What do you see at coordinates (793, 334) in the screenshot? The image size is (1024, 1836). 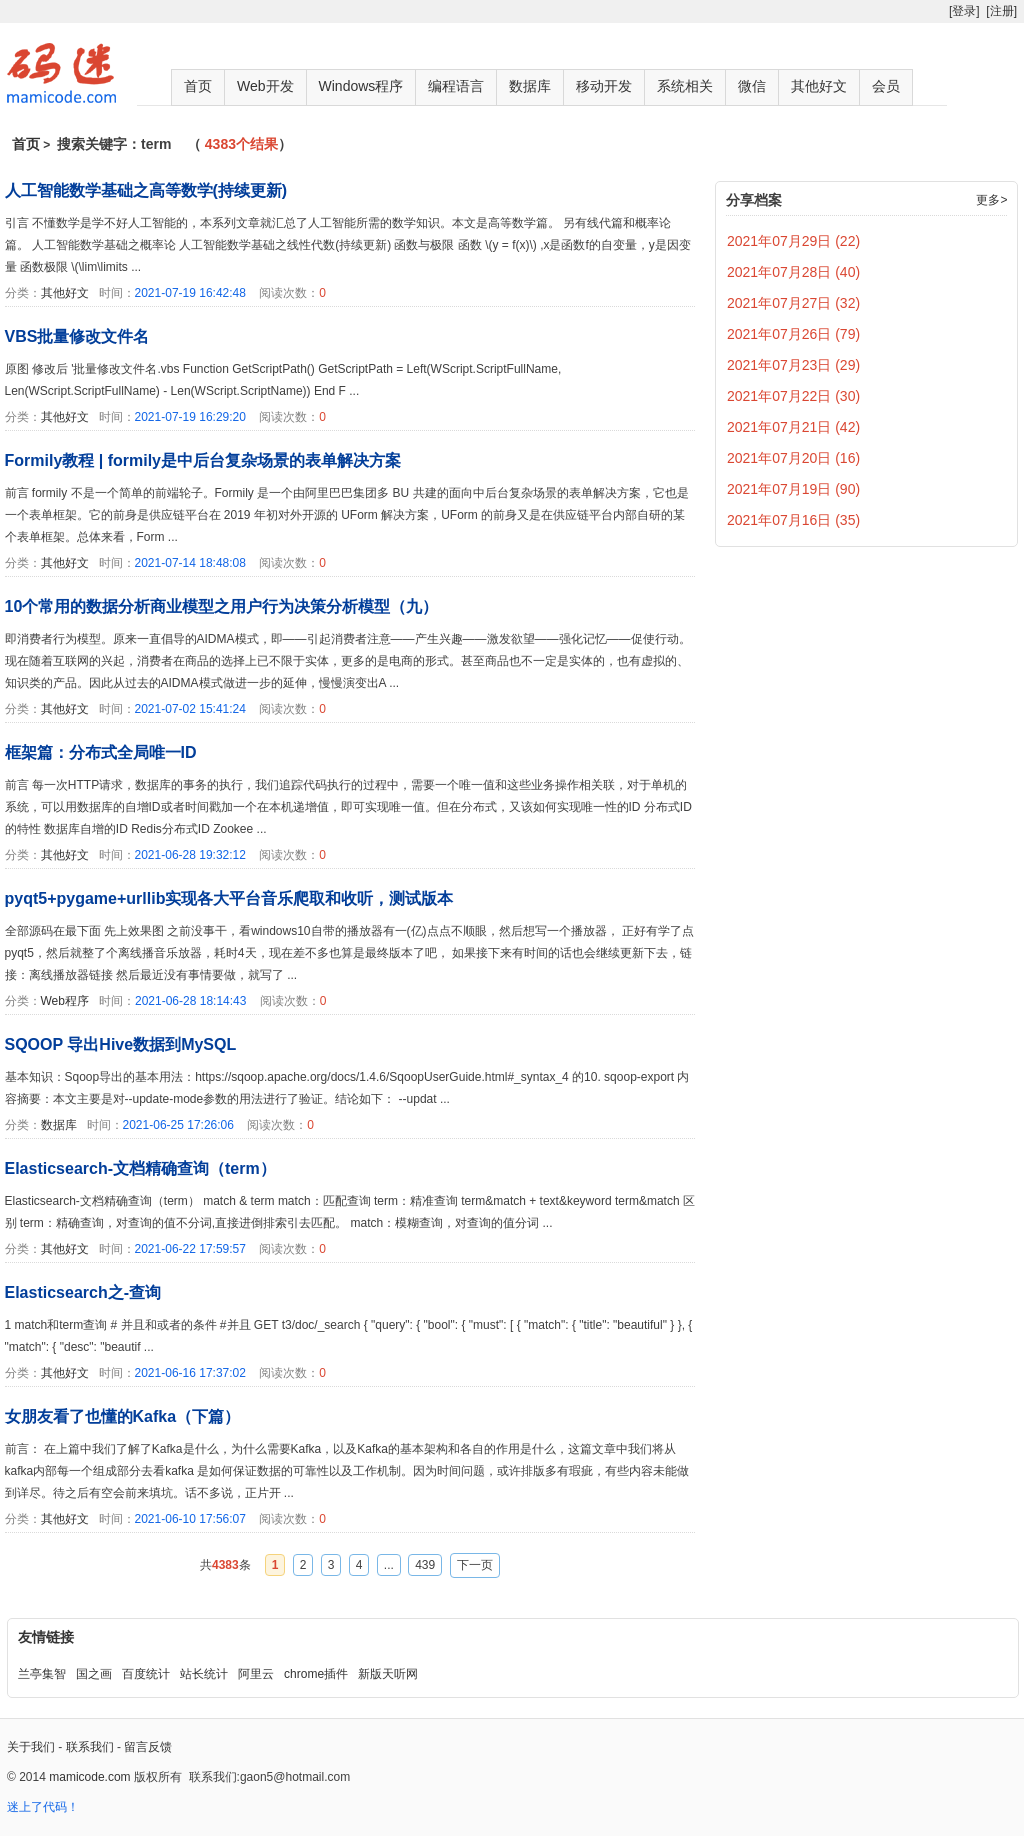 I see `2021年07月26日 (79)` at bounding box center [793, 334].